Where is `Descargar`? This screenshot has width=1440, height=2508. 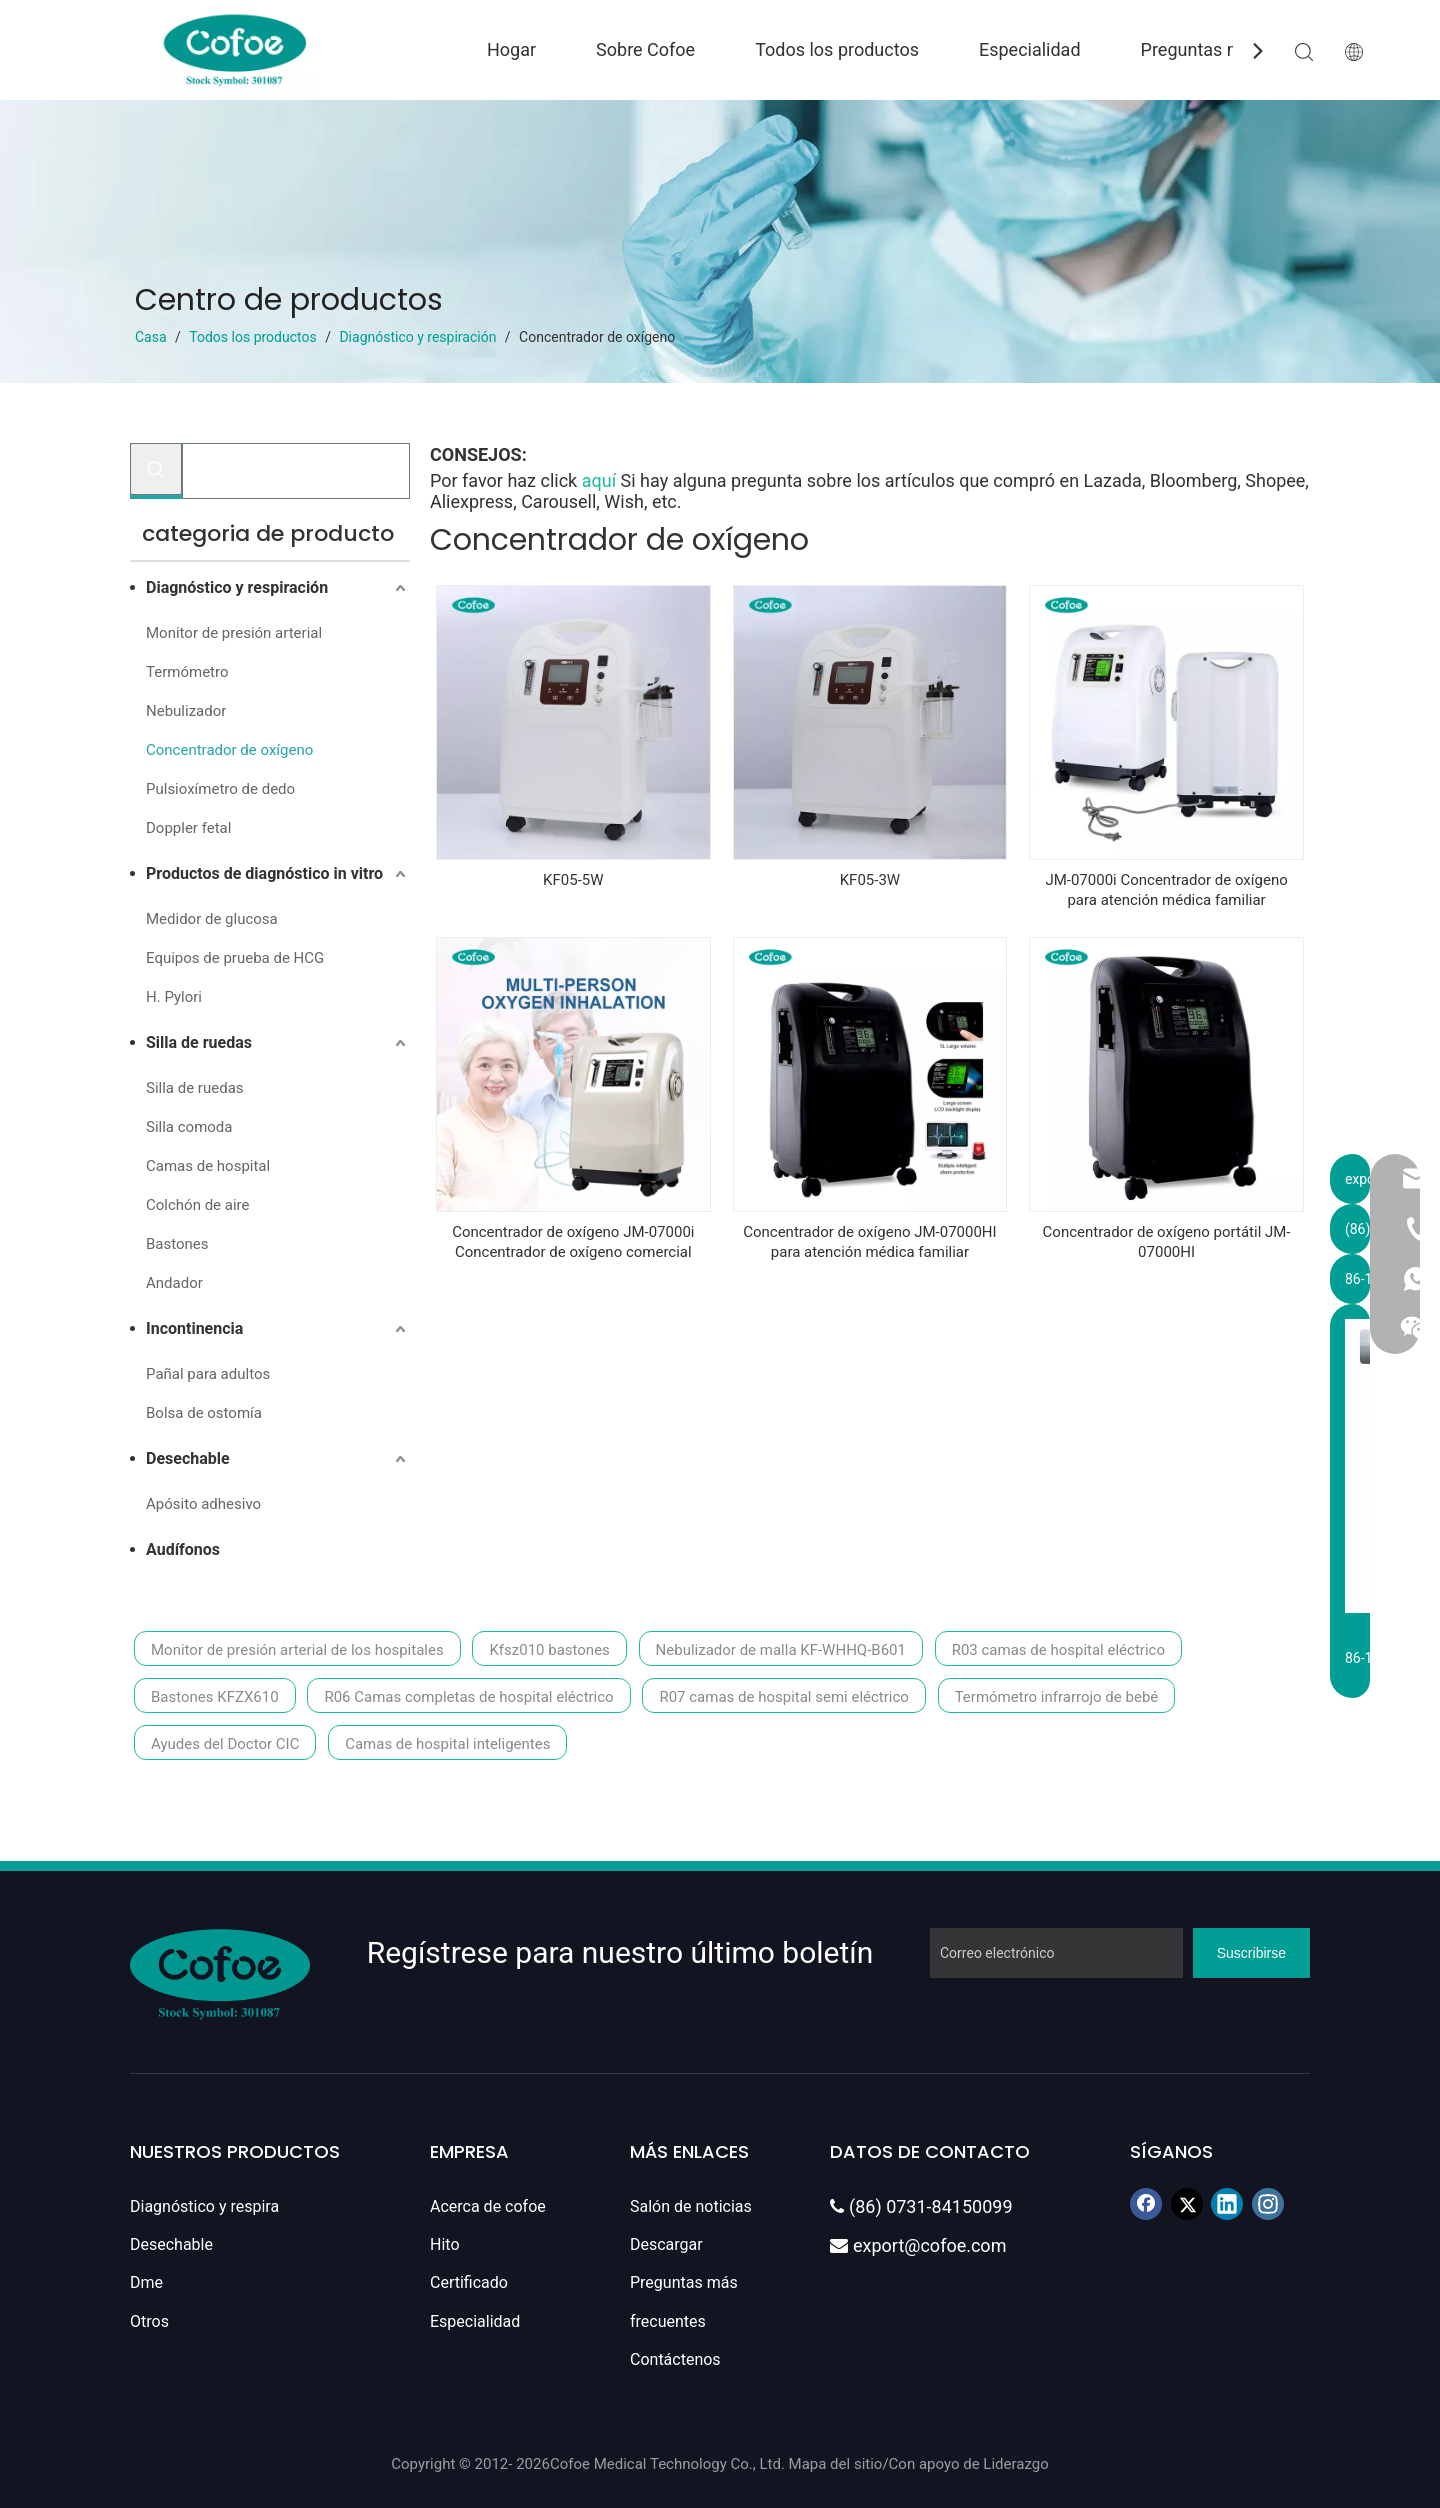
Descargar is located at coordinates (666, 2244).